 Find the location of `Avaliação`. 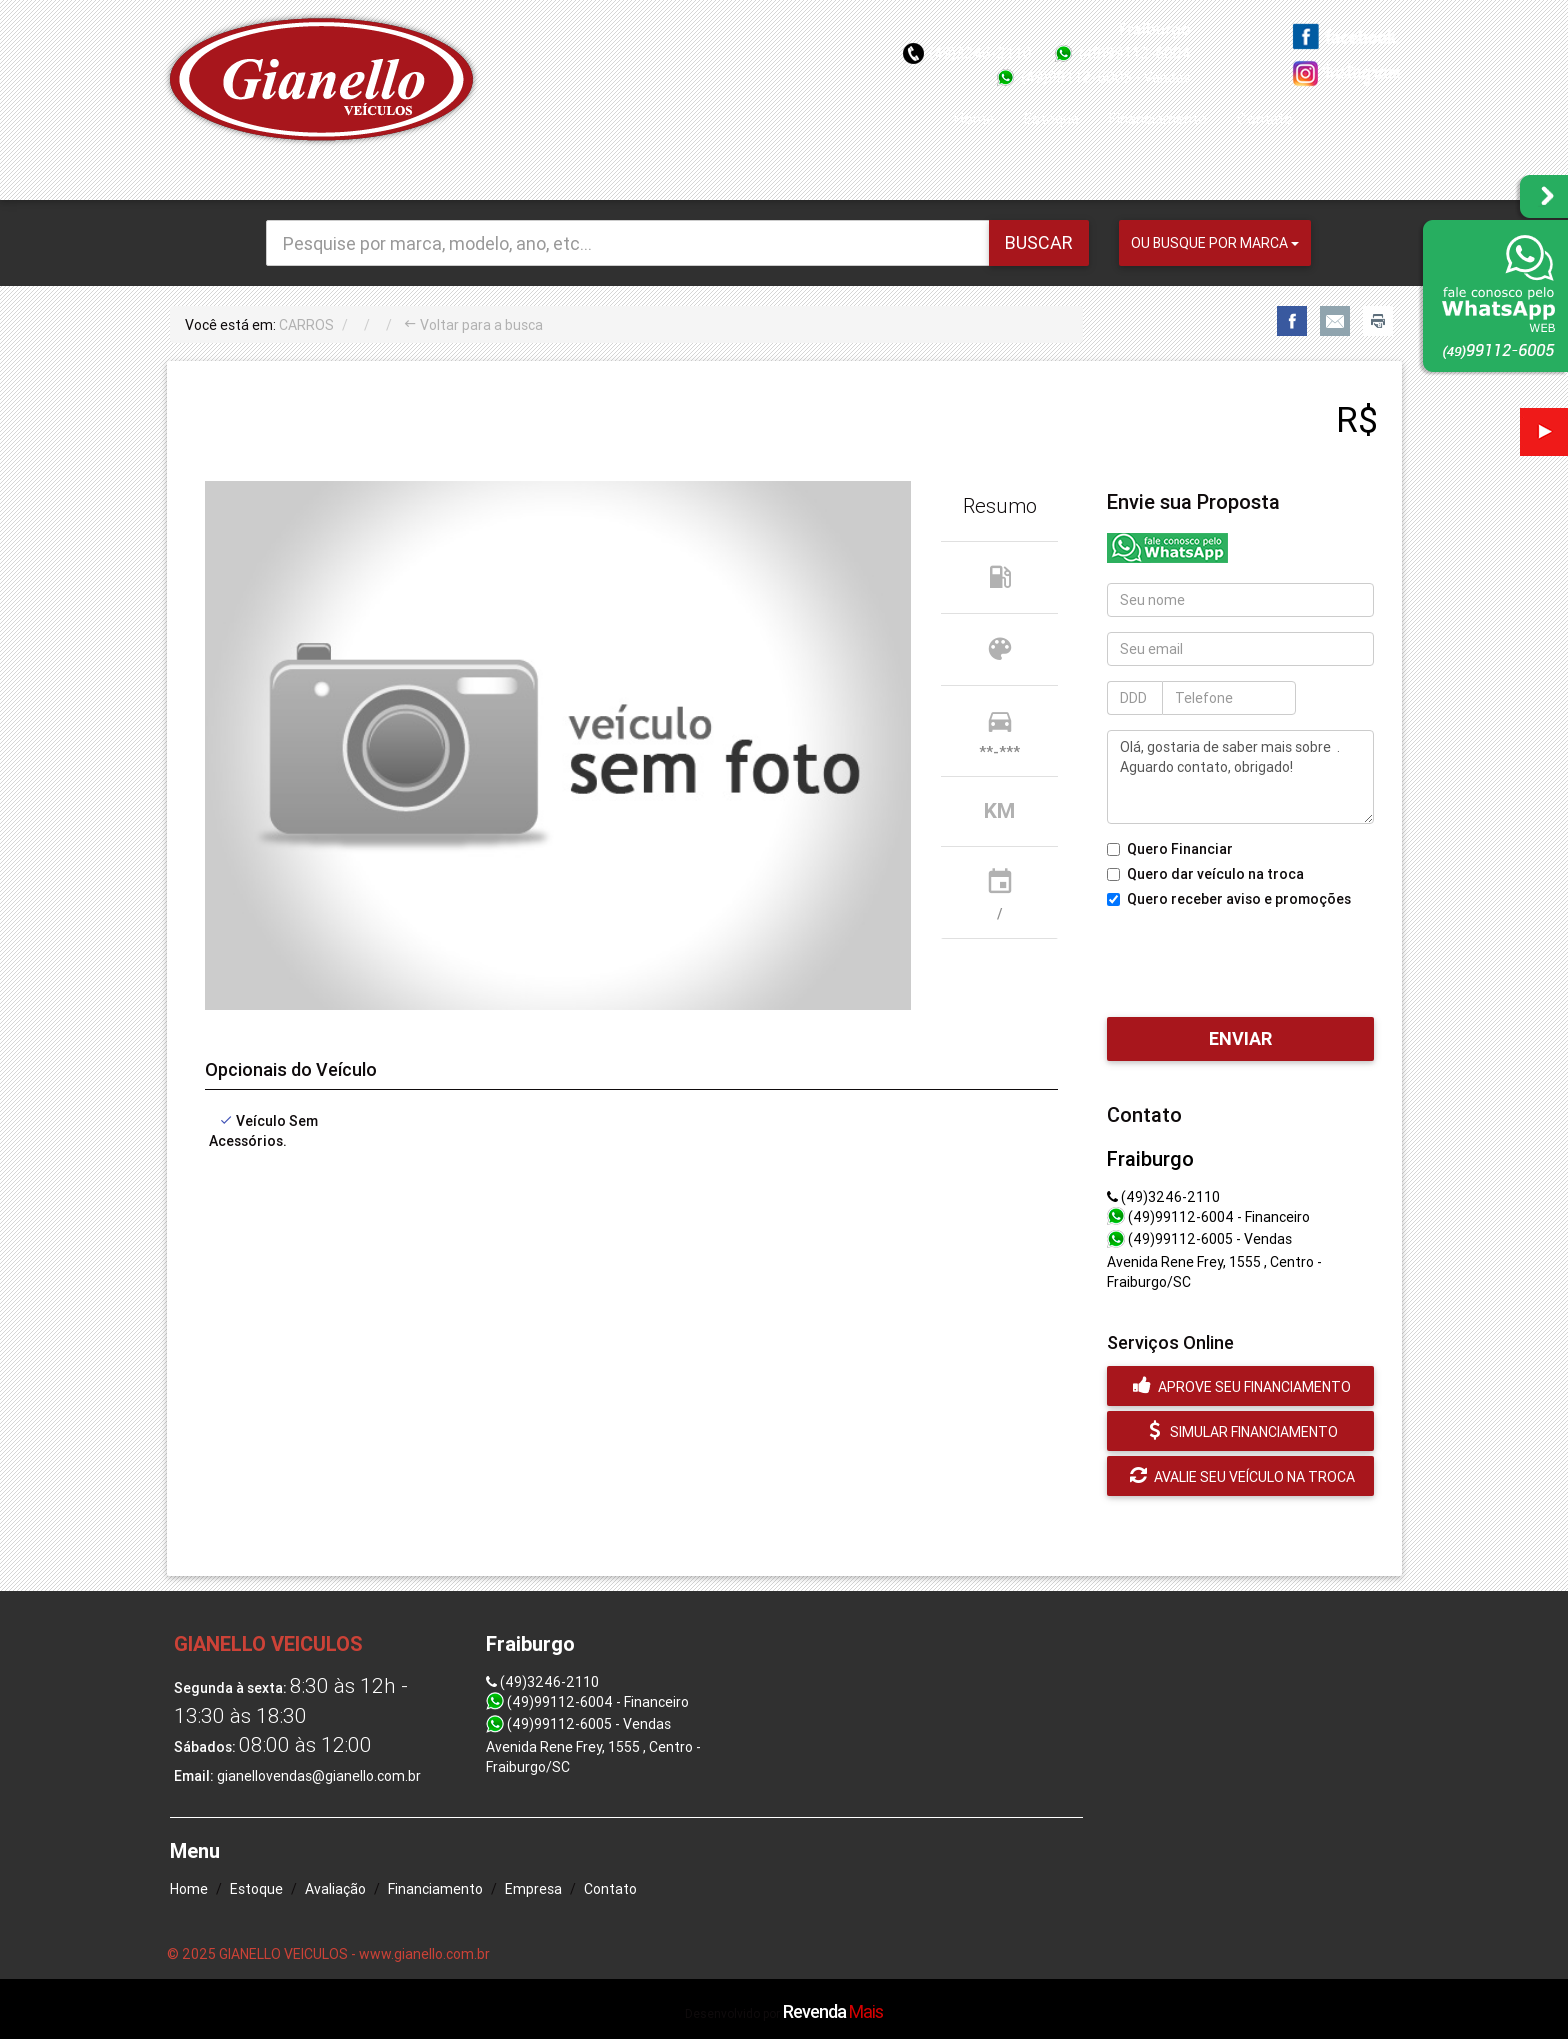

Avaliação is located at coordinates (335, 1889).